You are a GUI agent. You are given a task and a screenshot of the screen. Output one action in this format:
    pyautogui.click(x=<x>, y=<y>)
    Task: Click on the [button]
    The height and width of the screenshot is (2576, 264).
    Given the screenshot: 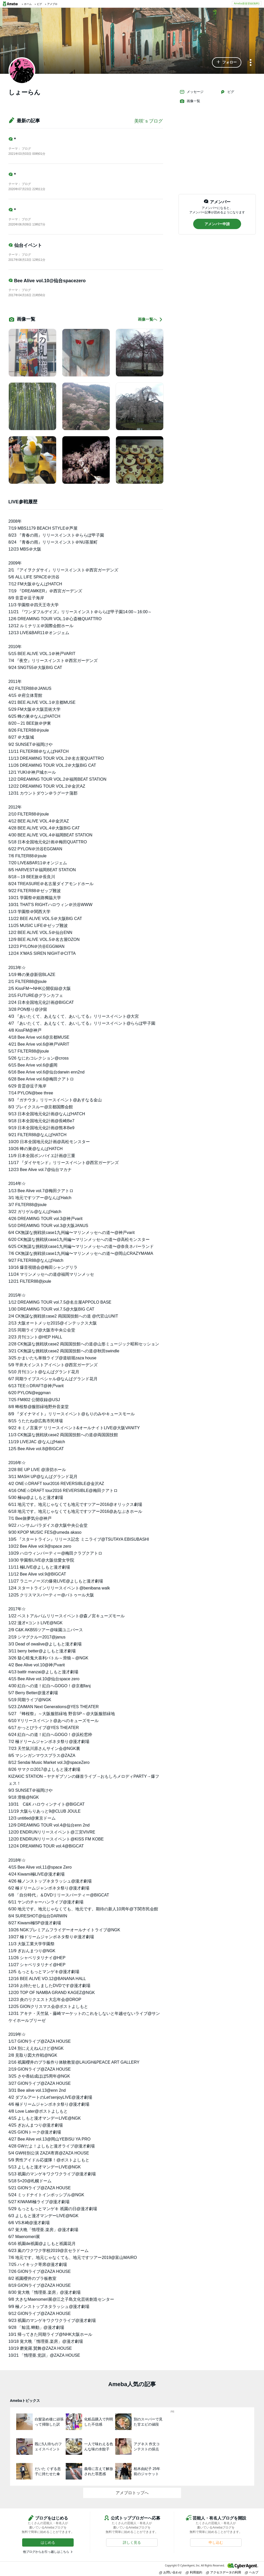 What is the action you would take?
    pyautogui.click(x=226, y=62)
    